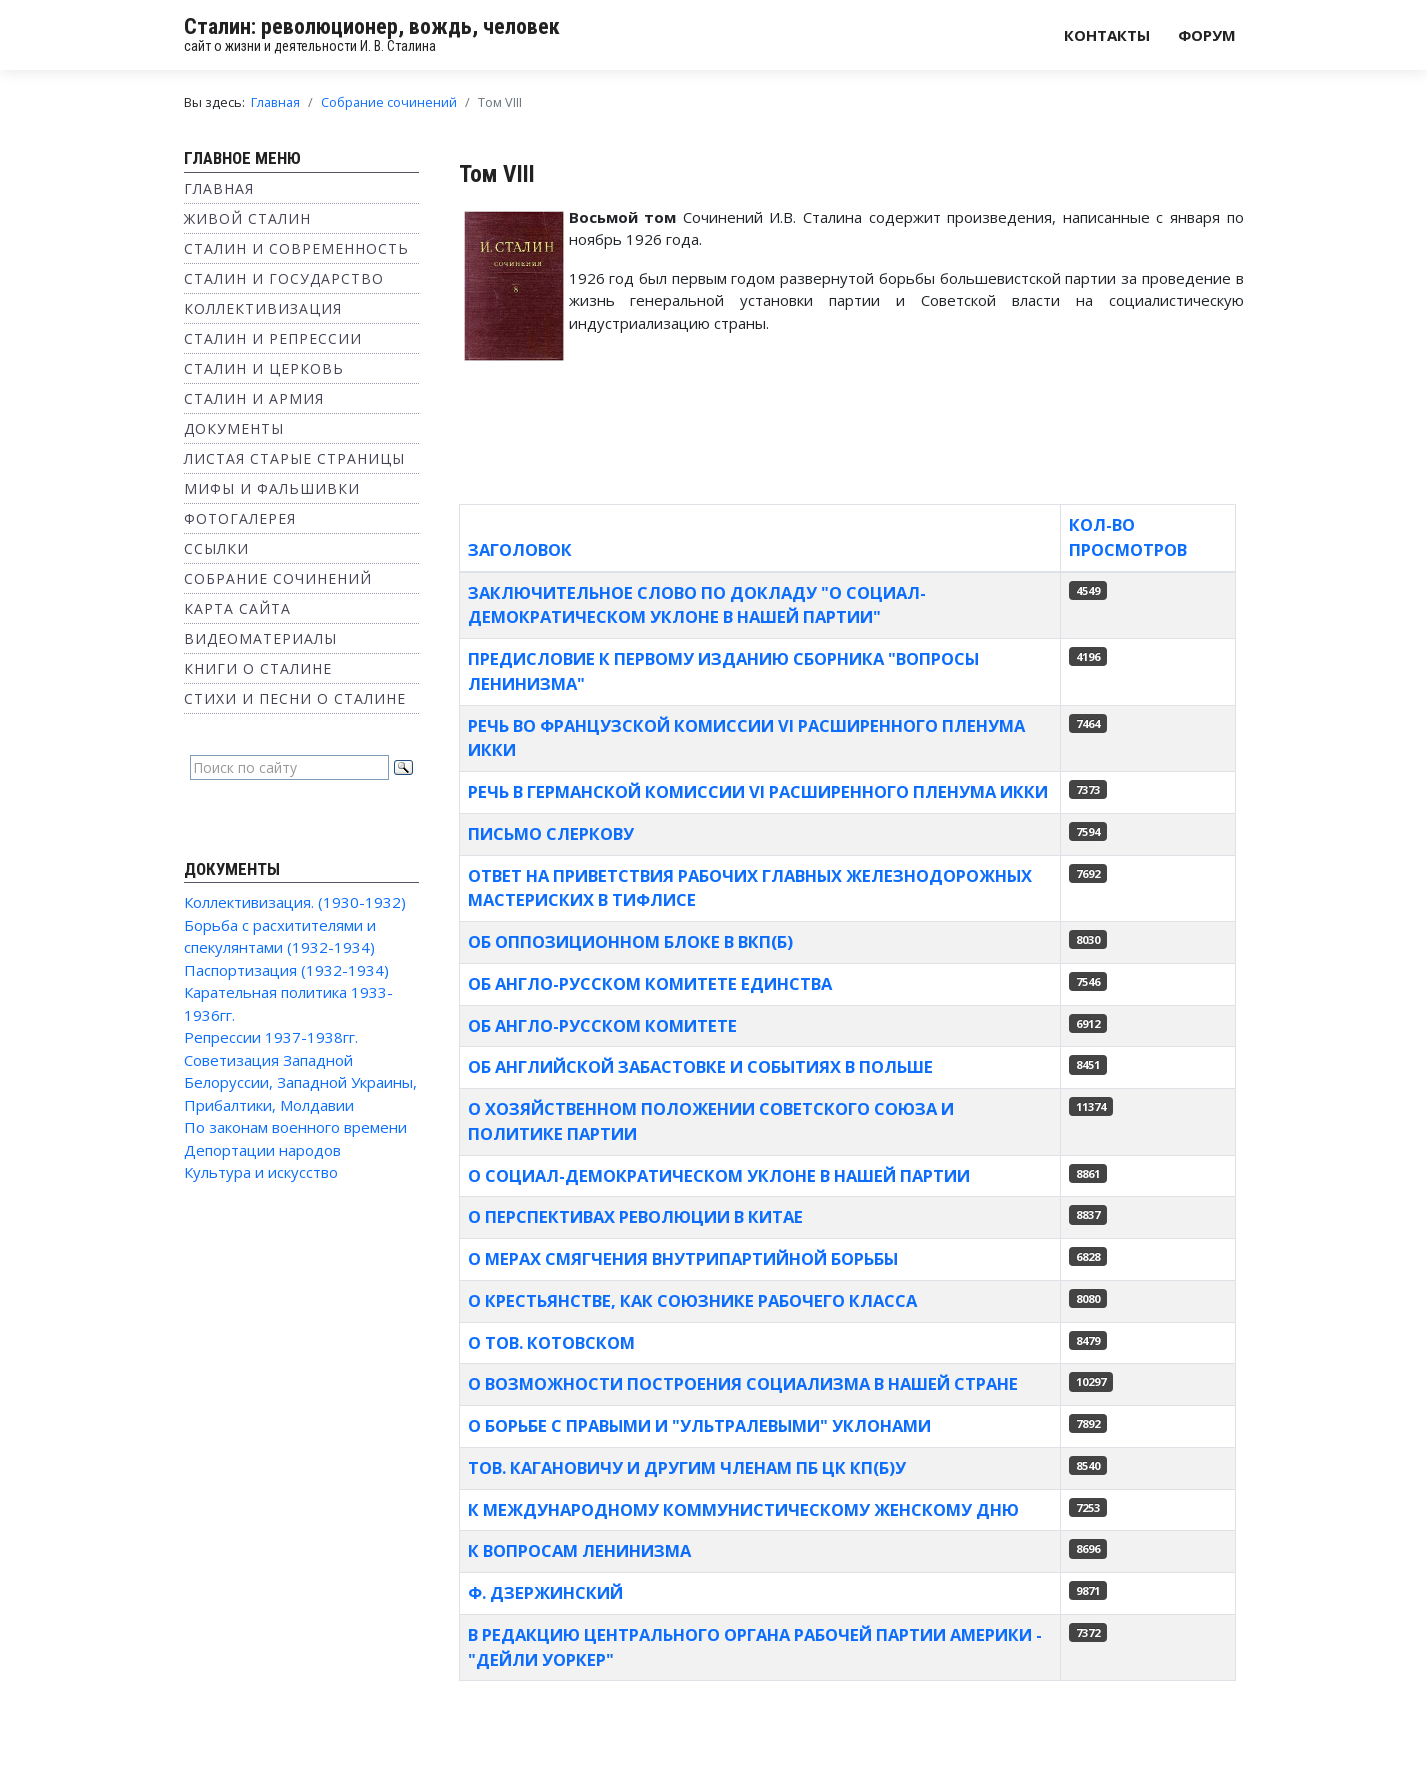 This screenshot has height=1767, width=1427. Describe the element at coordinates (579, 1550) in the screenshot. I see `К вопросам ленинизма` at that location.